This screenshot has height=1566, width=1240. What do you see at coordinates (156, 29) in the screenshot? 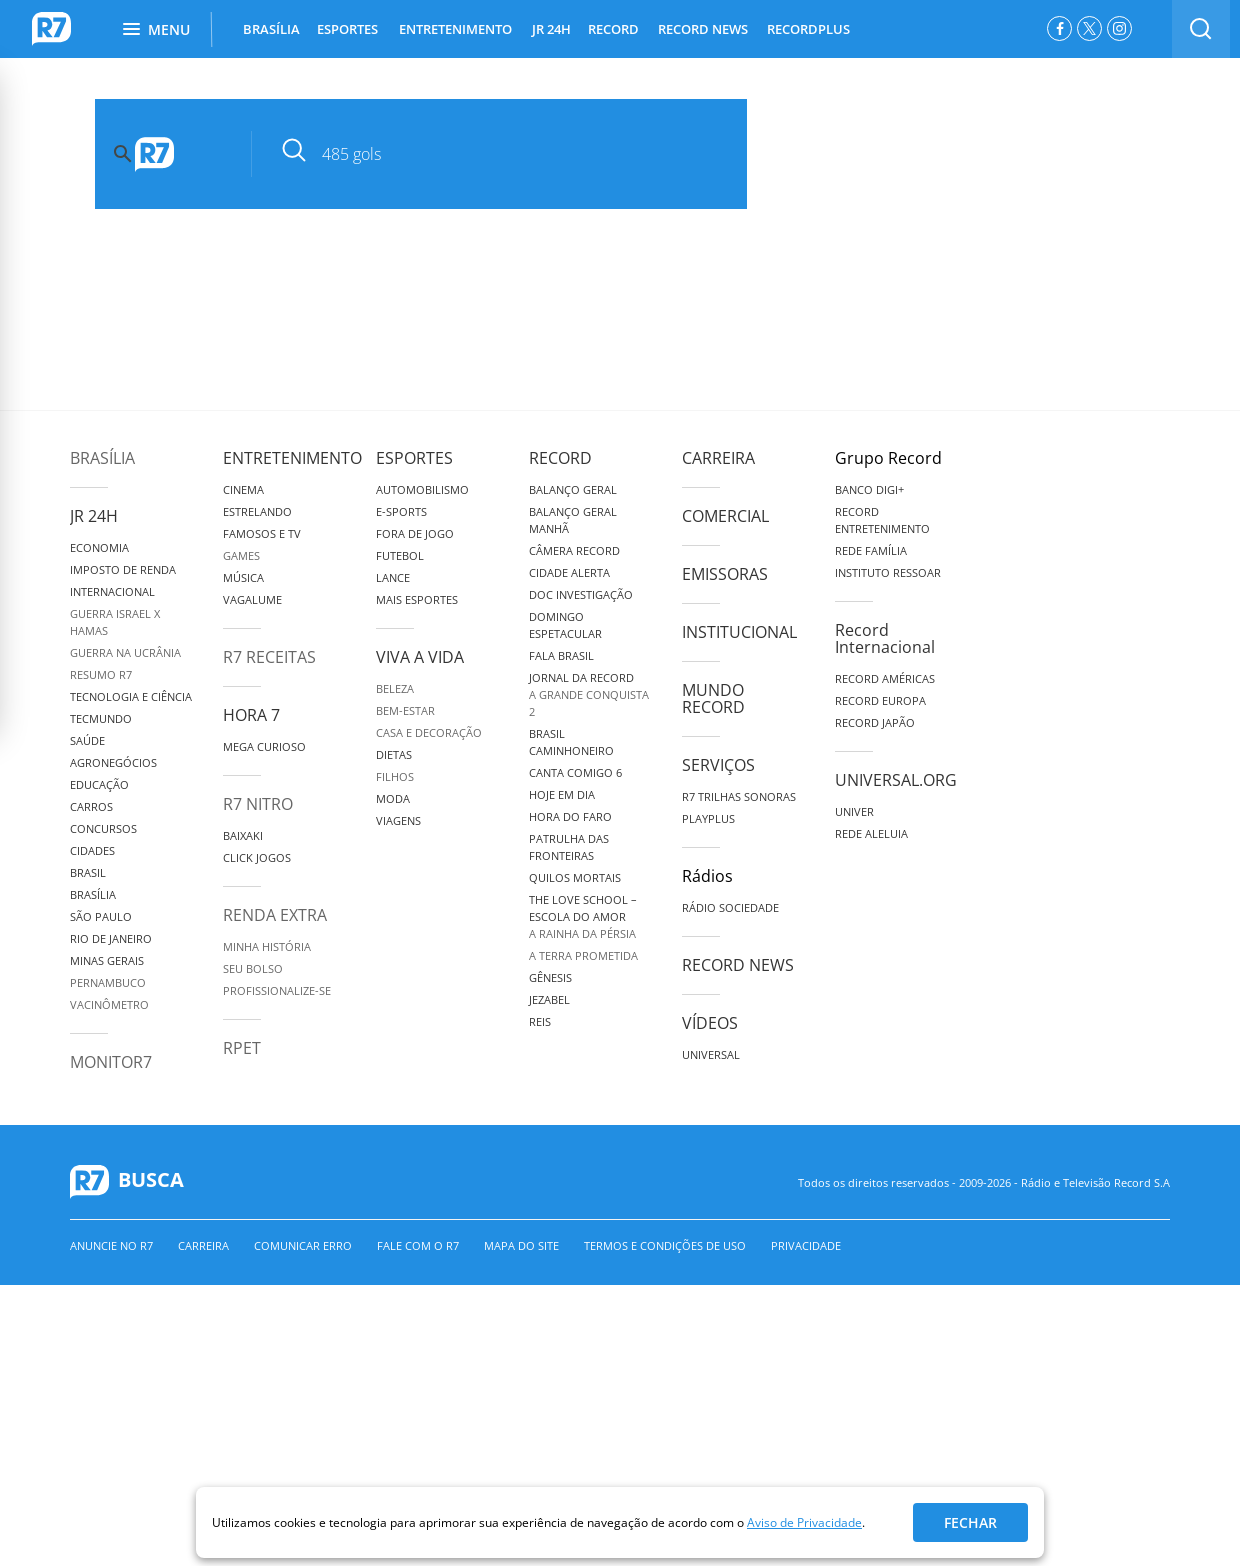
I see `Menu` at bounding box center [156, 29].